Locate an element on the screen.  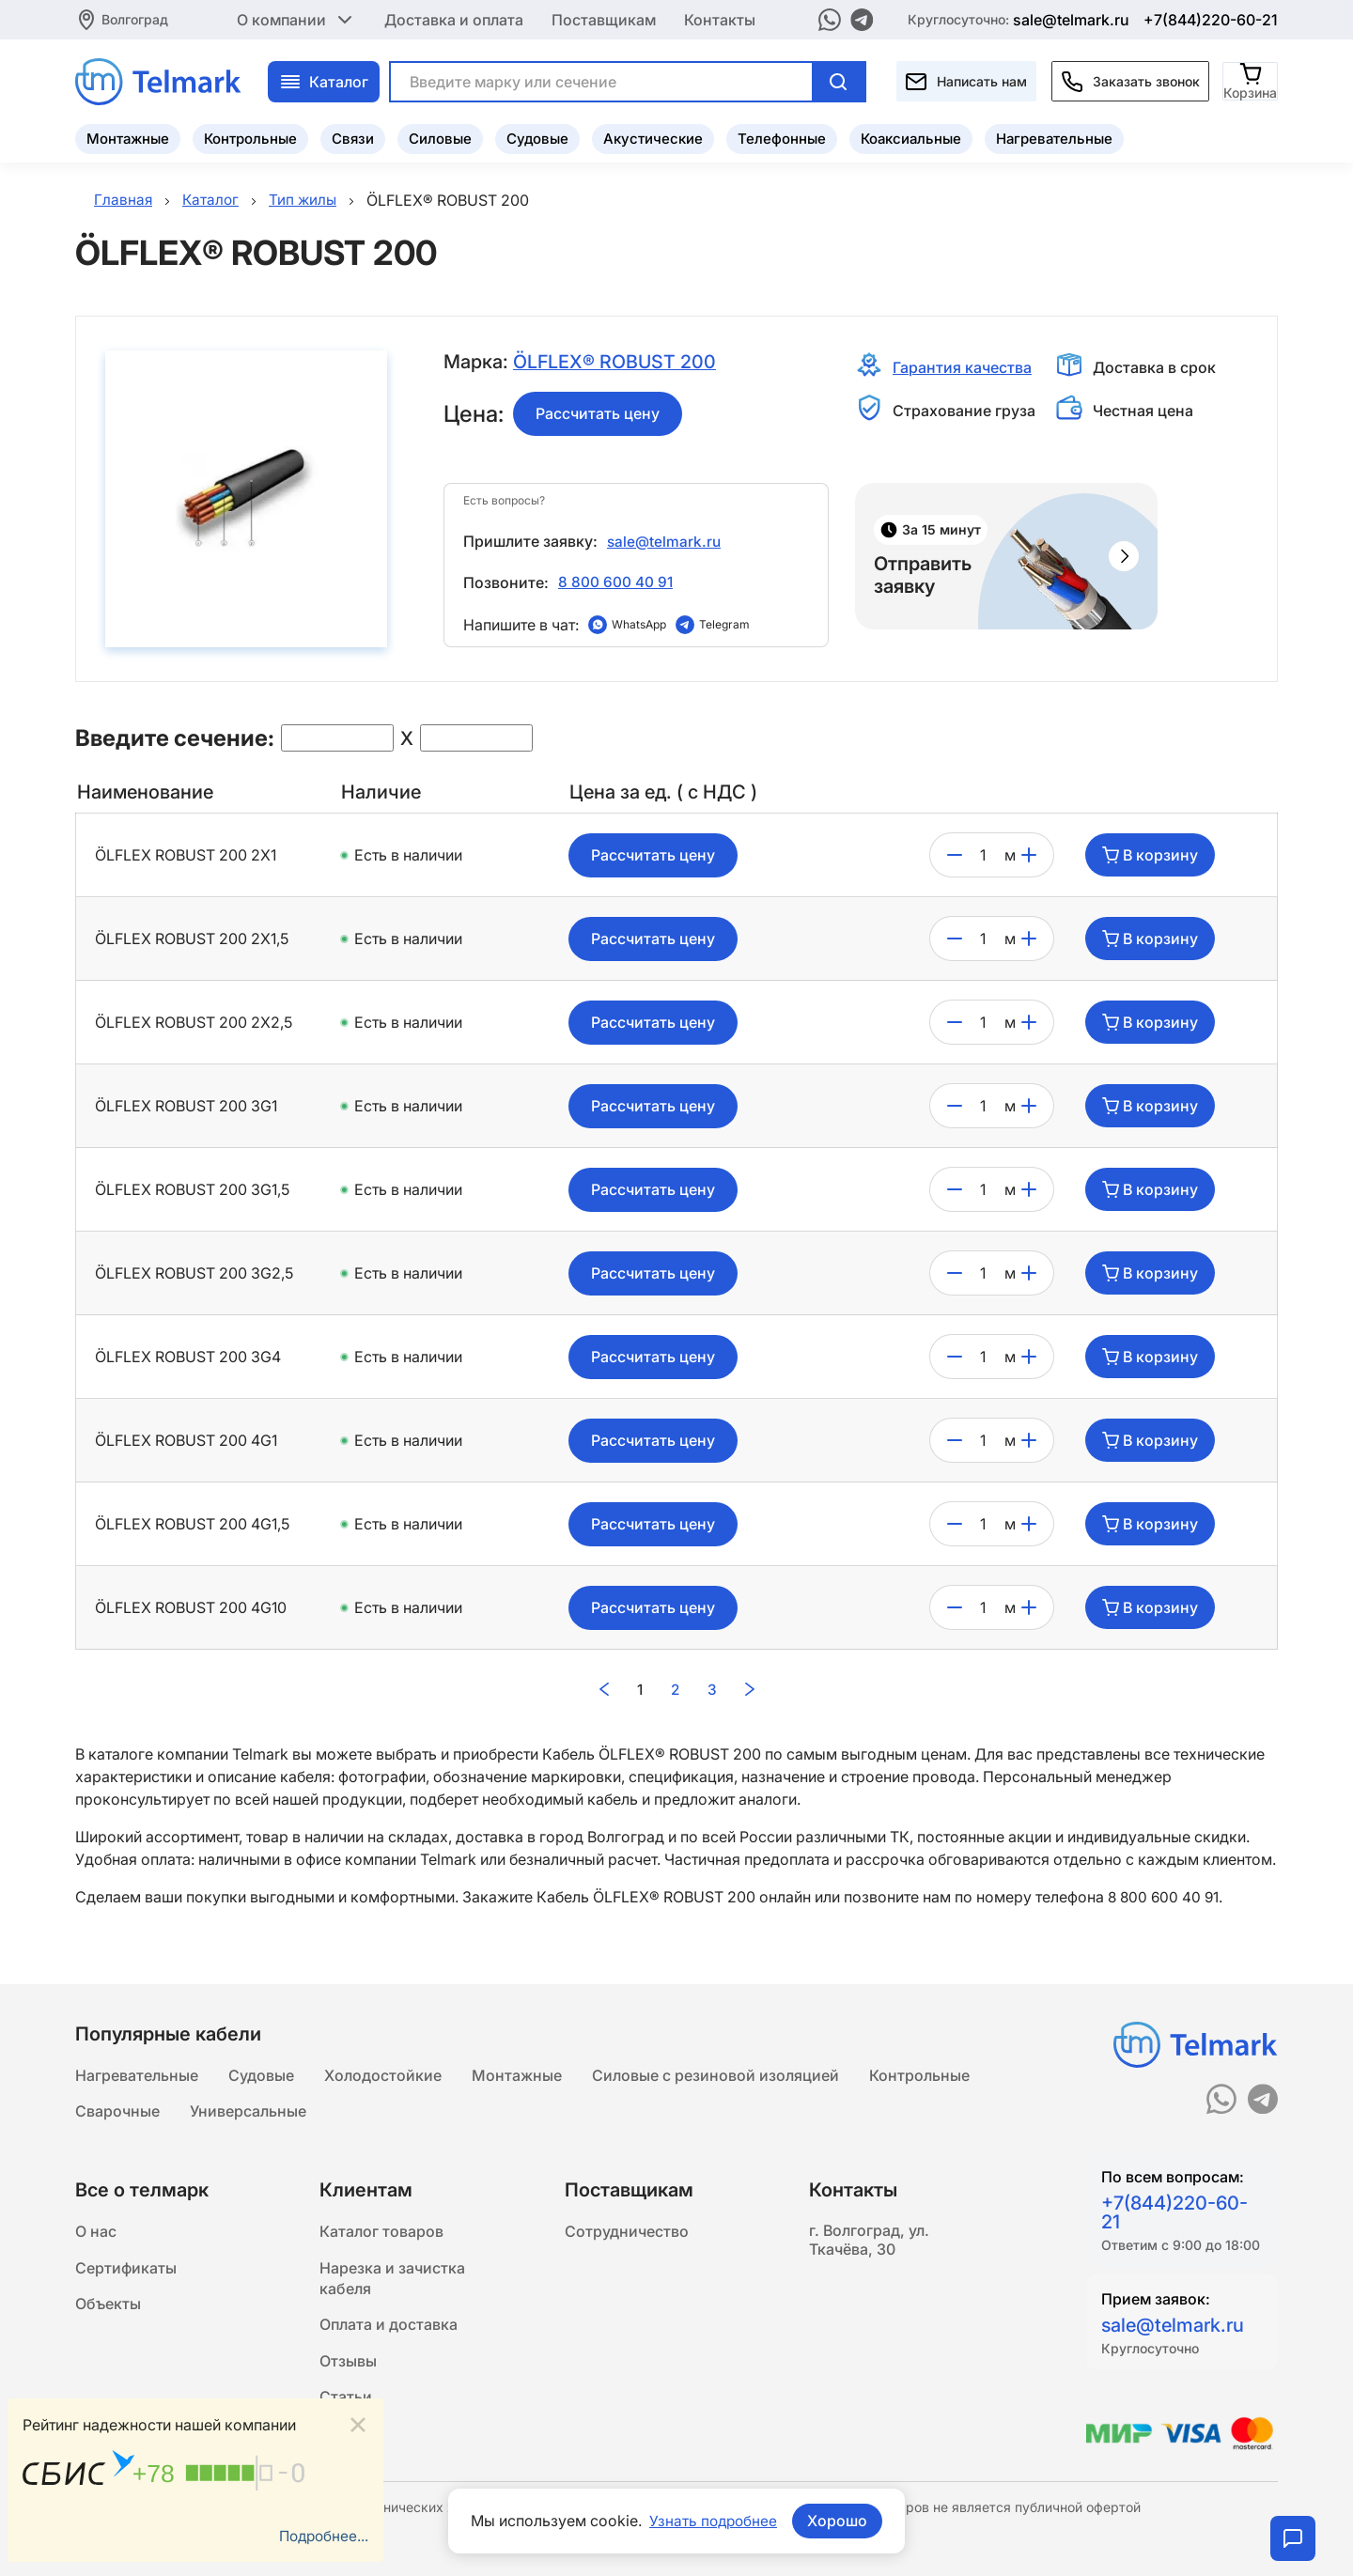
Каталог товаров is located at coordinates (381, 2232).